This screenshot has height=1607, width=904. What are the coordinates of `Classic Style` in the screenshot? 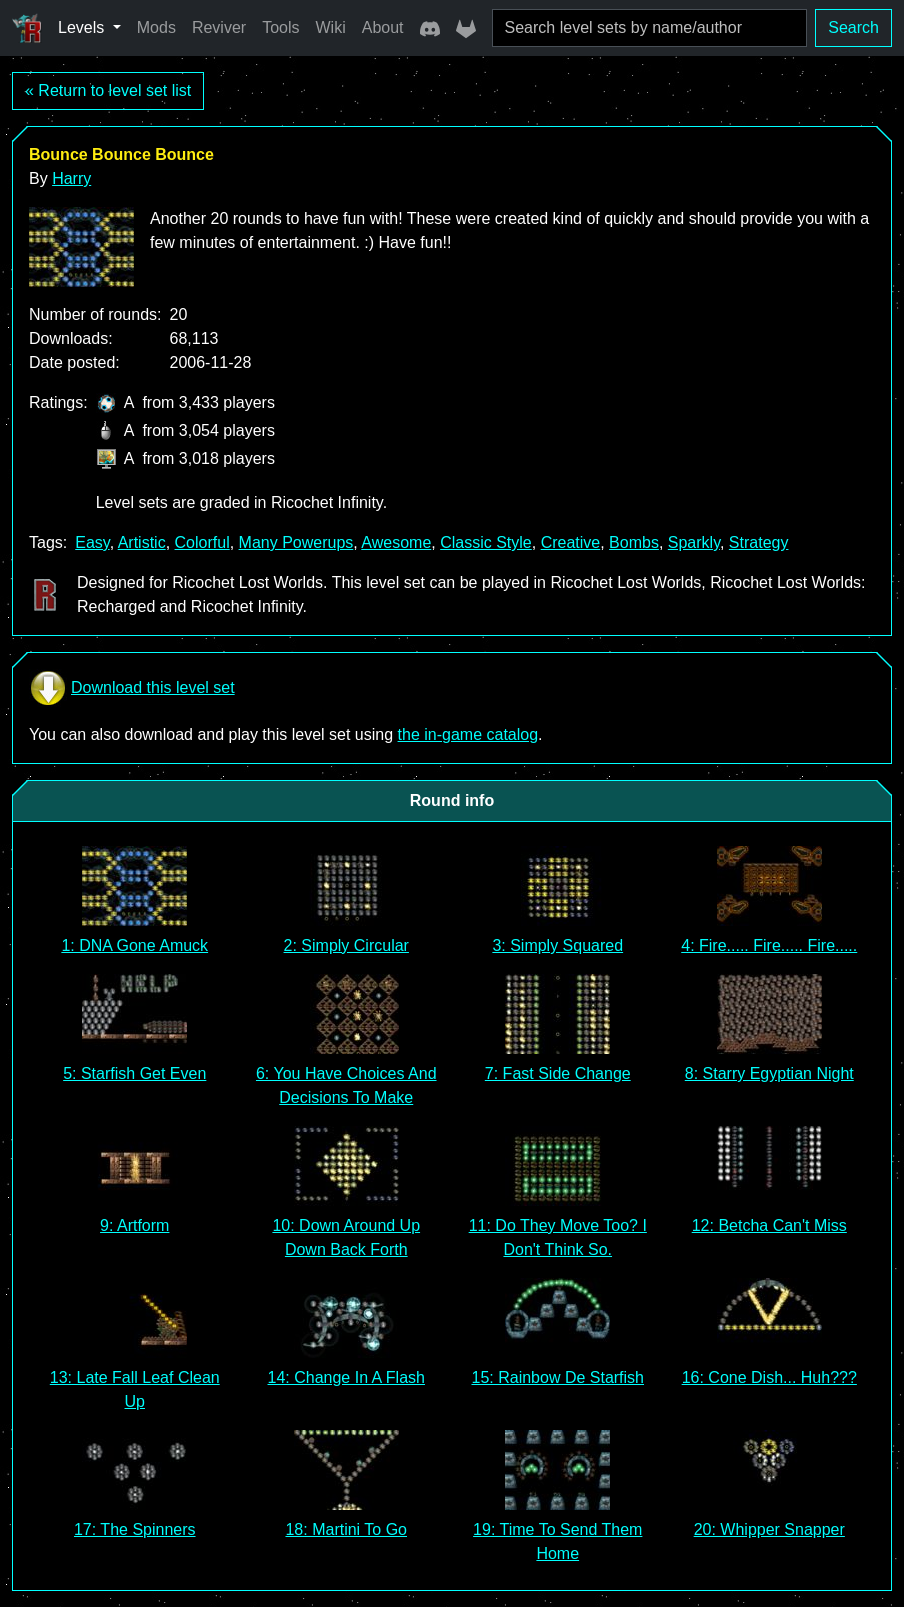 It's located at (486, 542).